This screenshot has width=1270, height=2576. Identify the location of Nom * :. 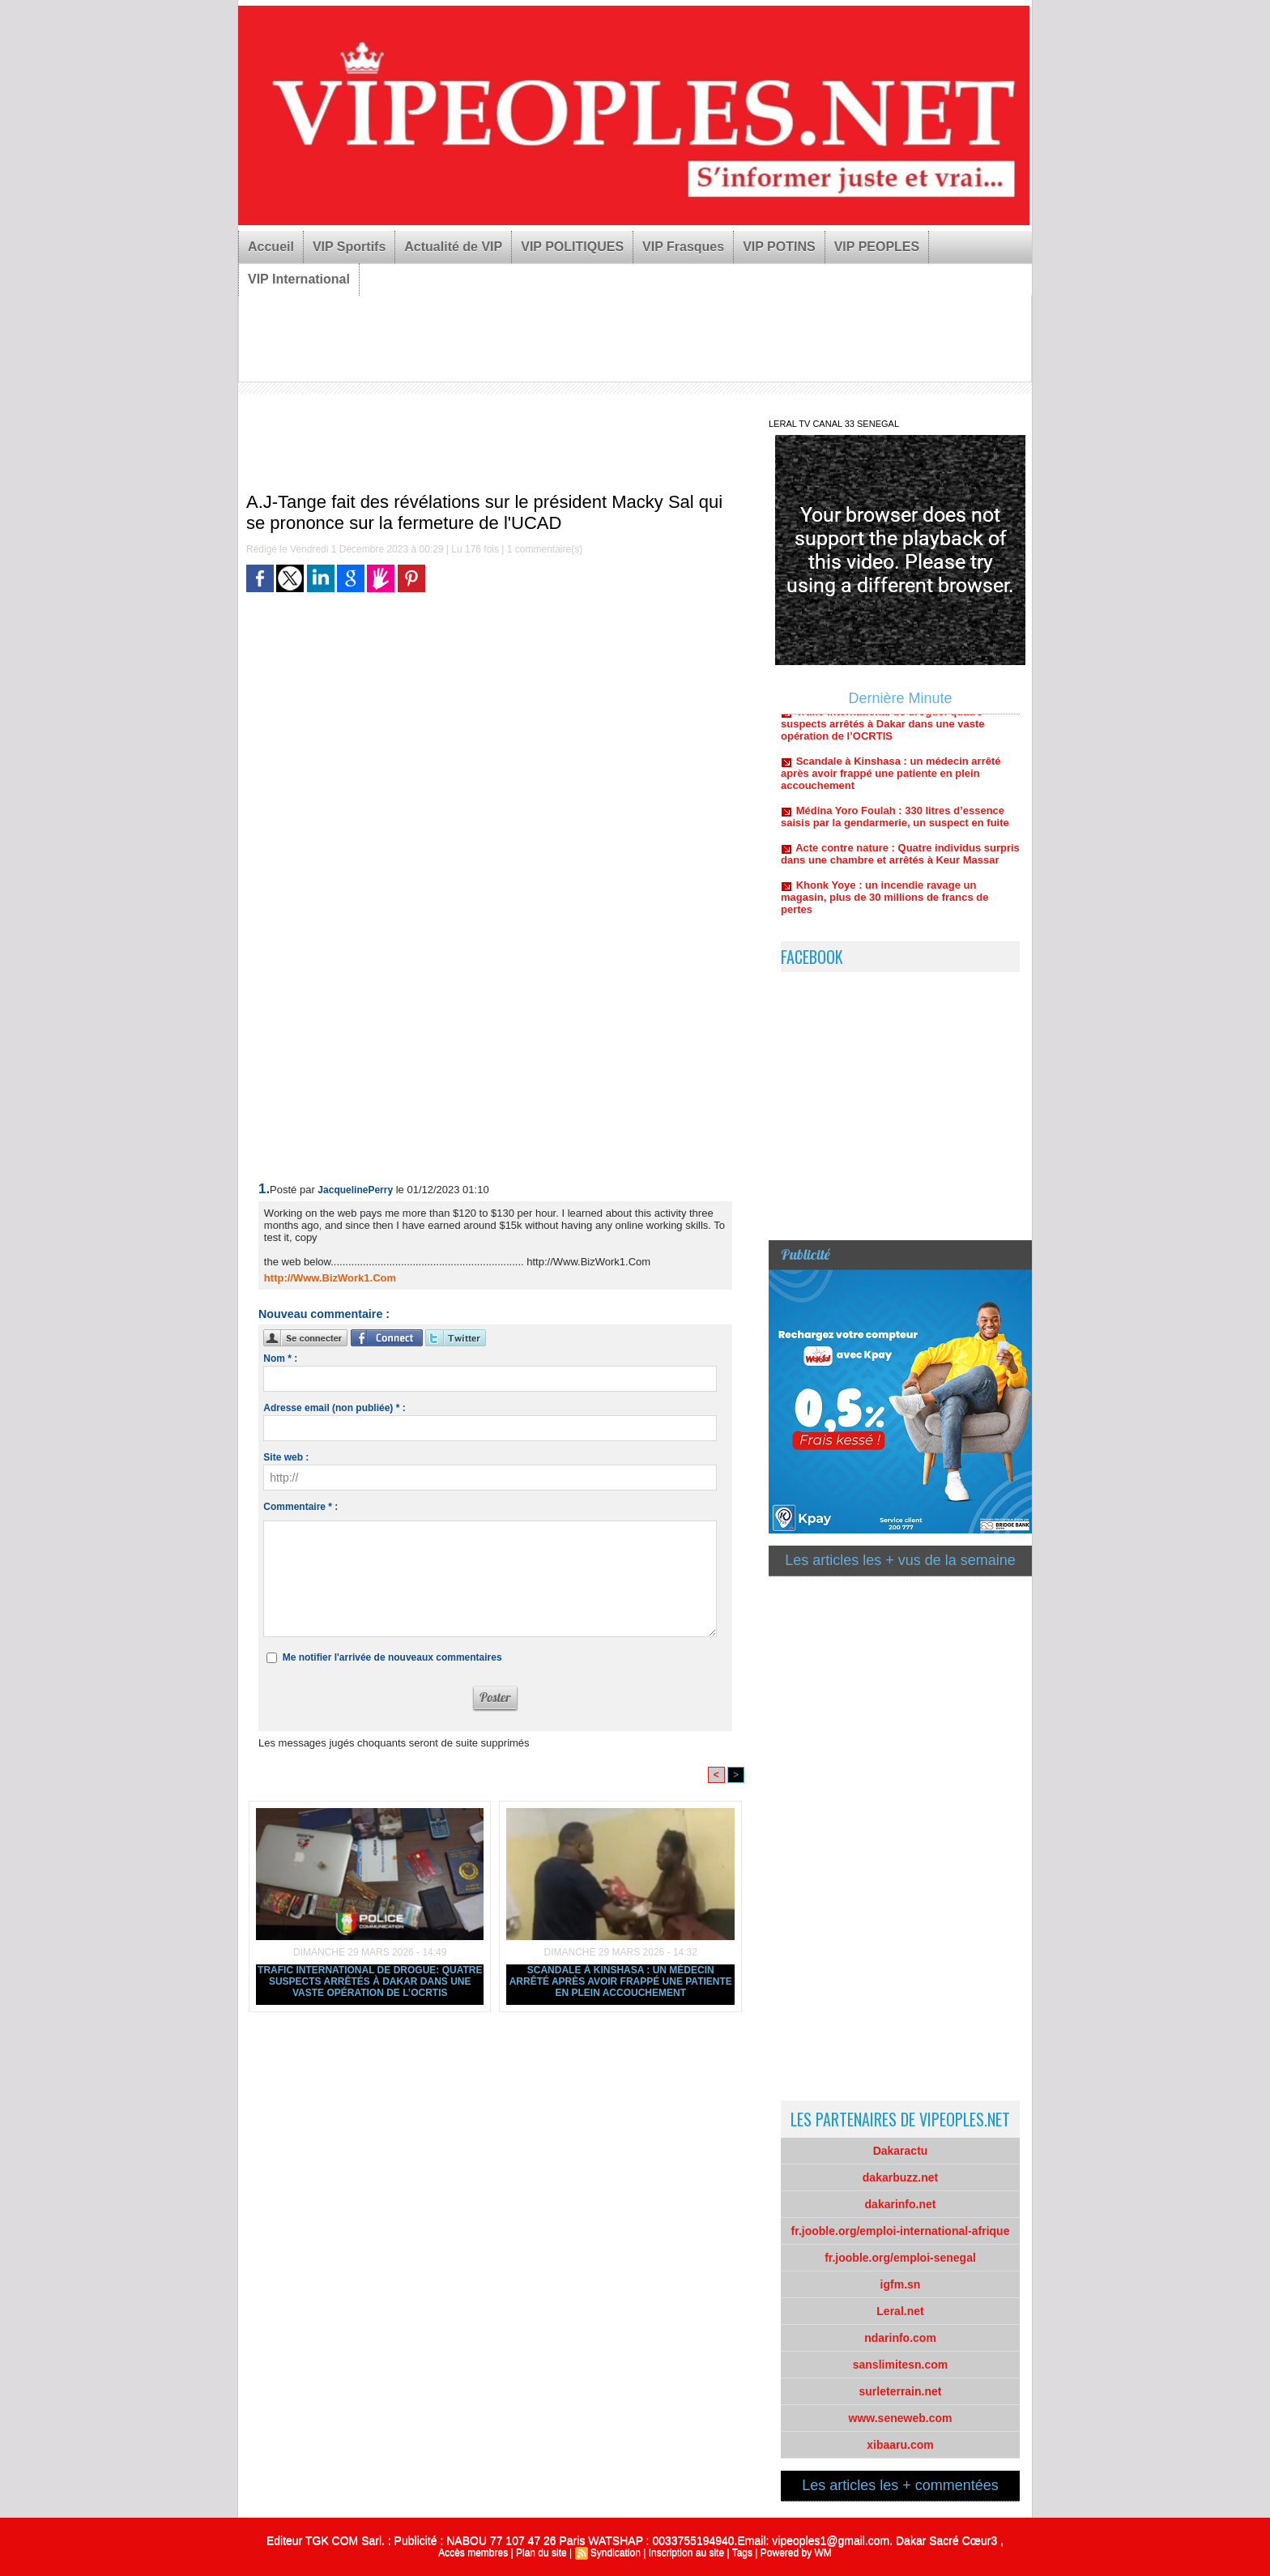
(280, 1358).